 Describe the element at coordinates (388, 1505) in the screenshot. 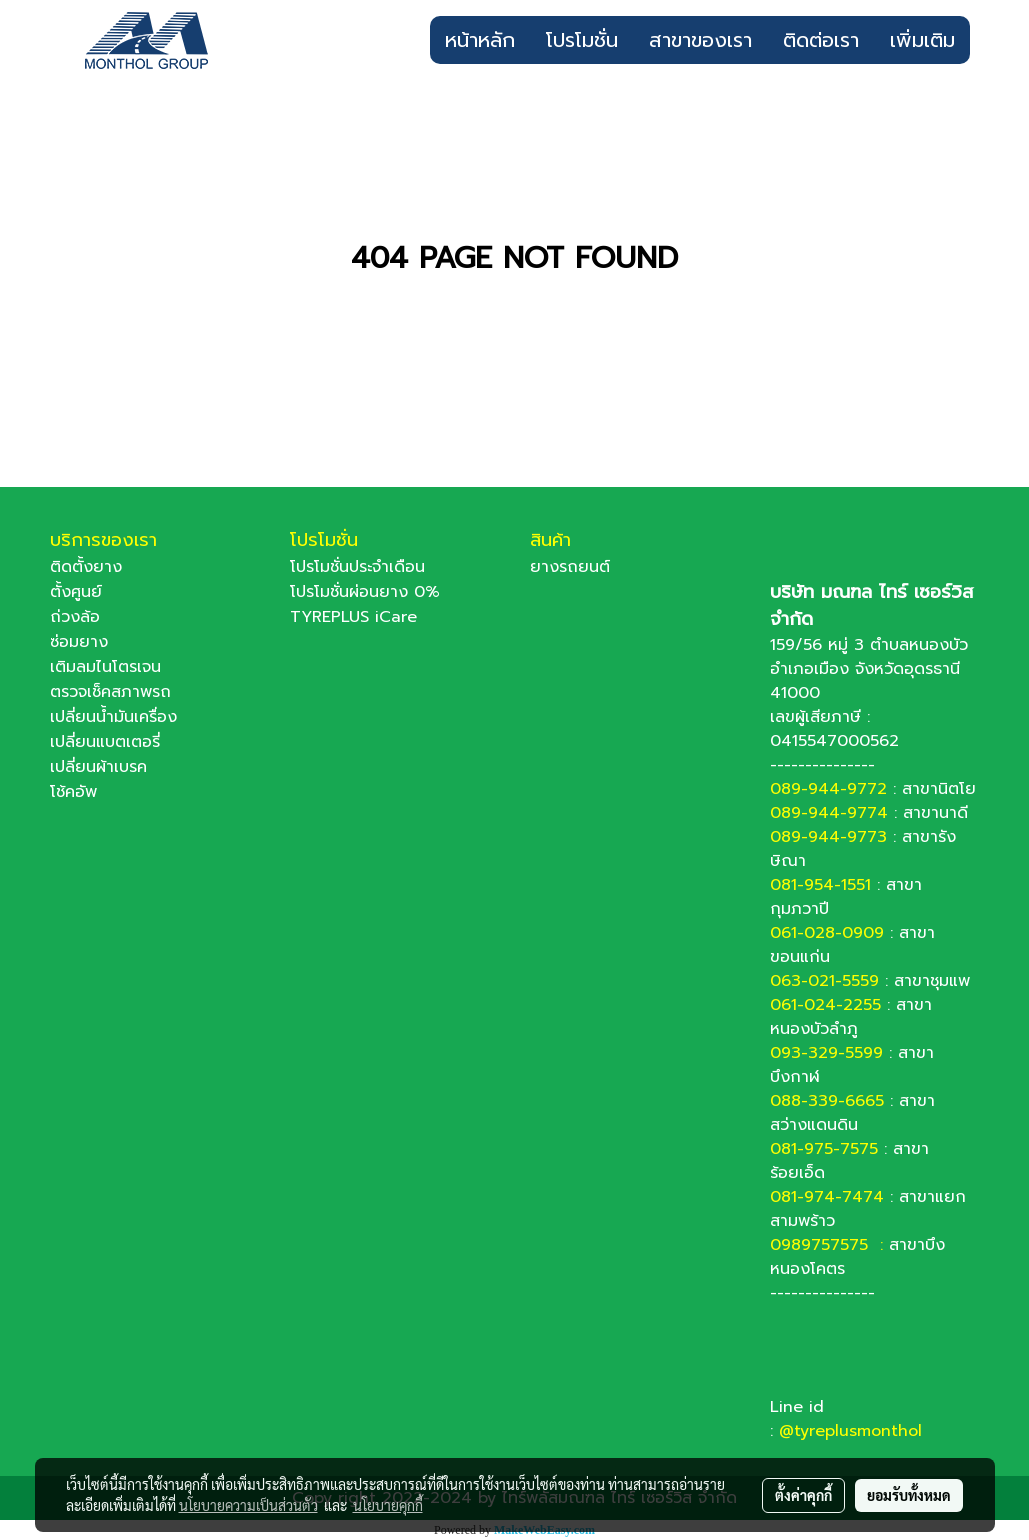

I see `นโยบายคุกกี้` at that location.